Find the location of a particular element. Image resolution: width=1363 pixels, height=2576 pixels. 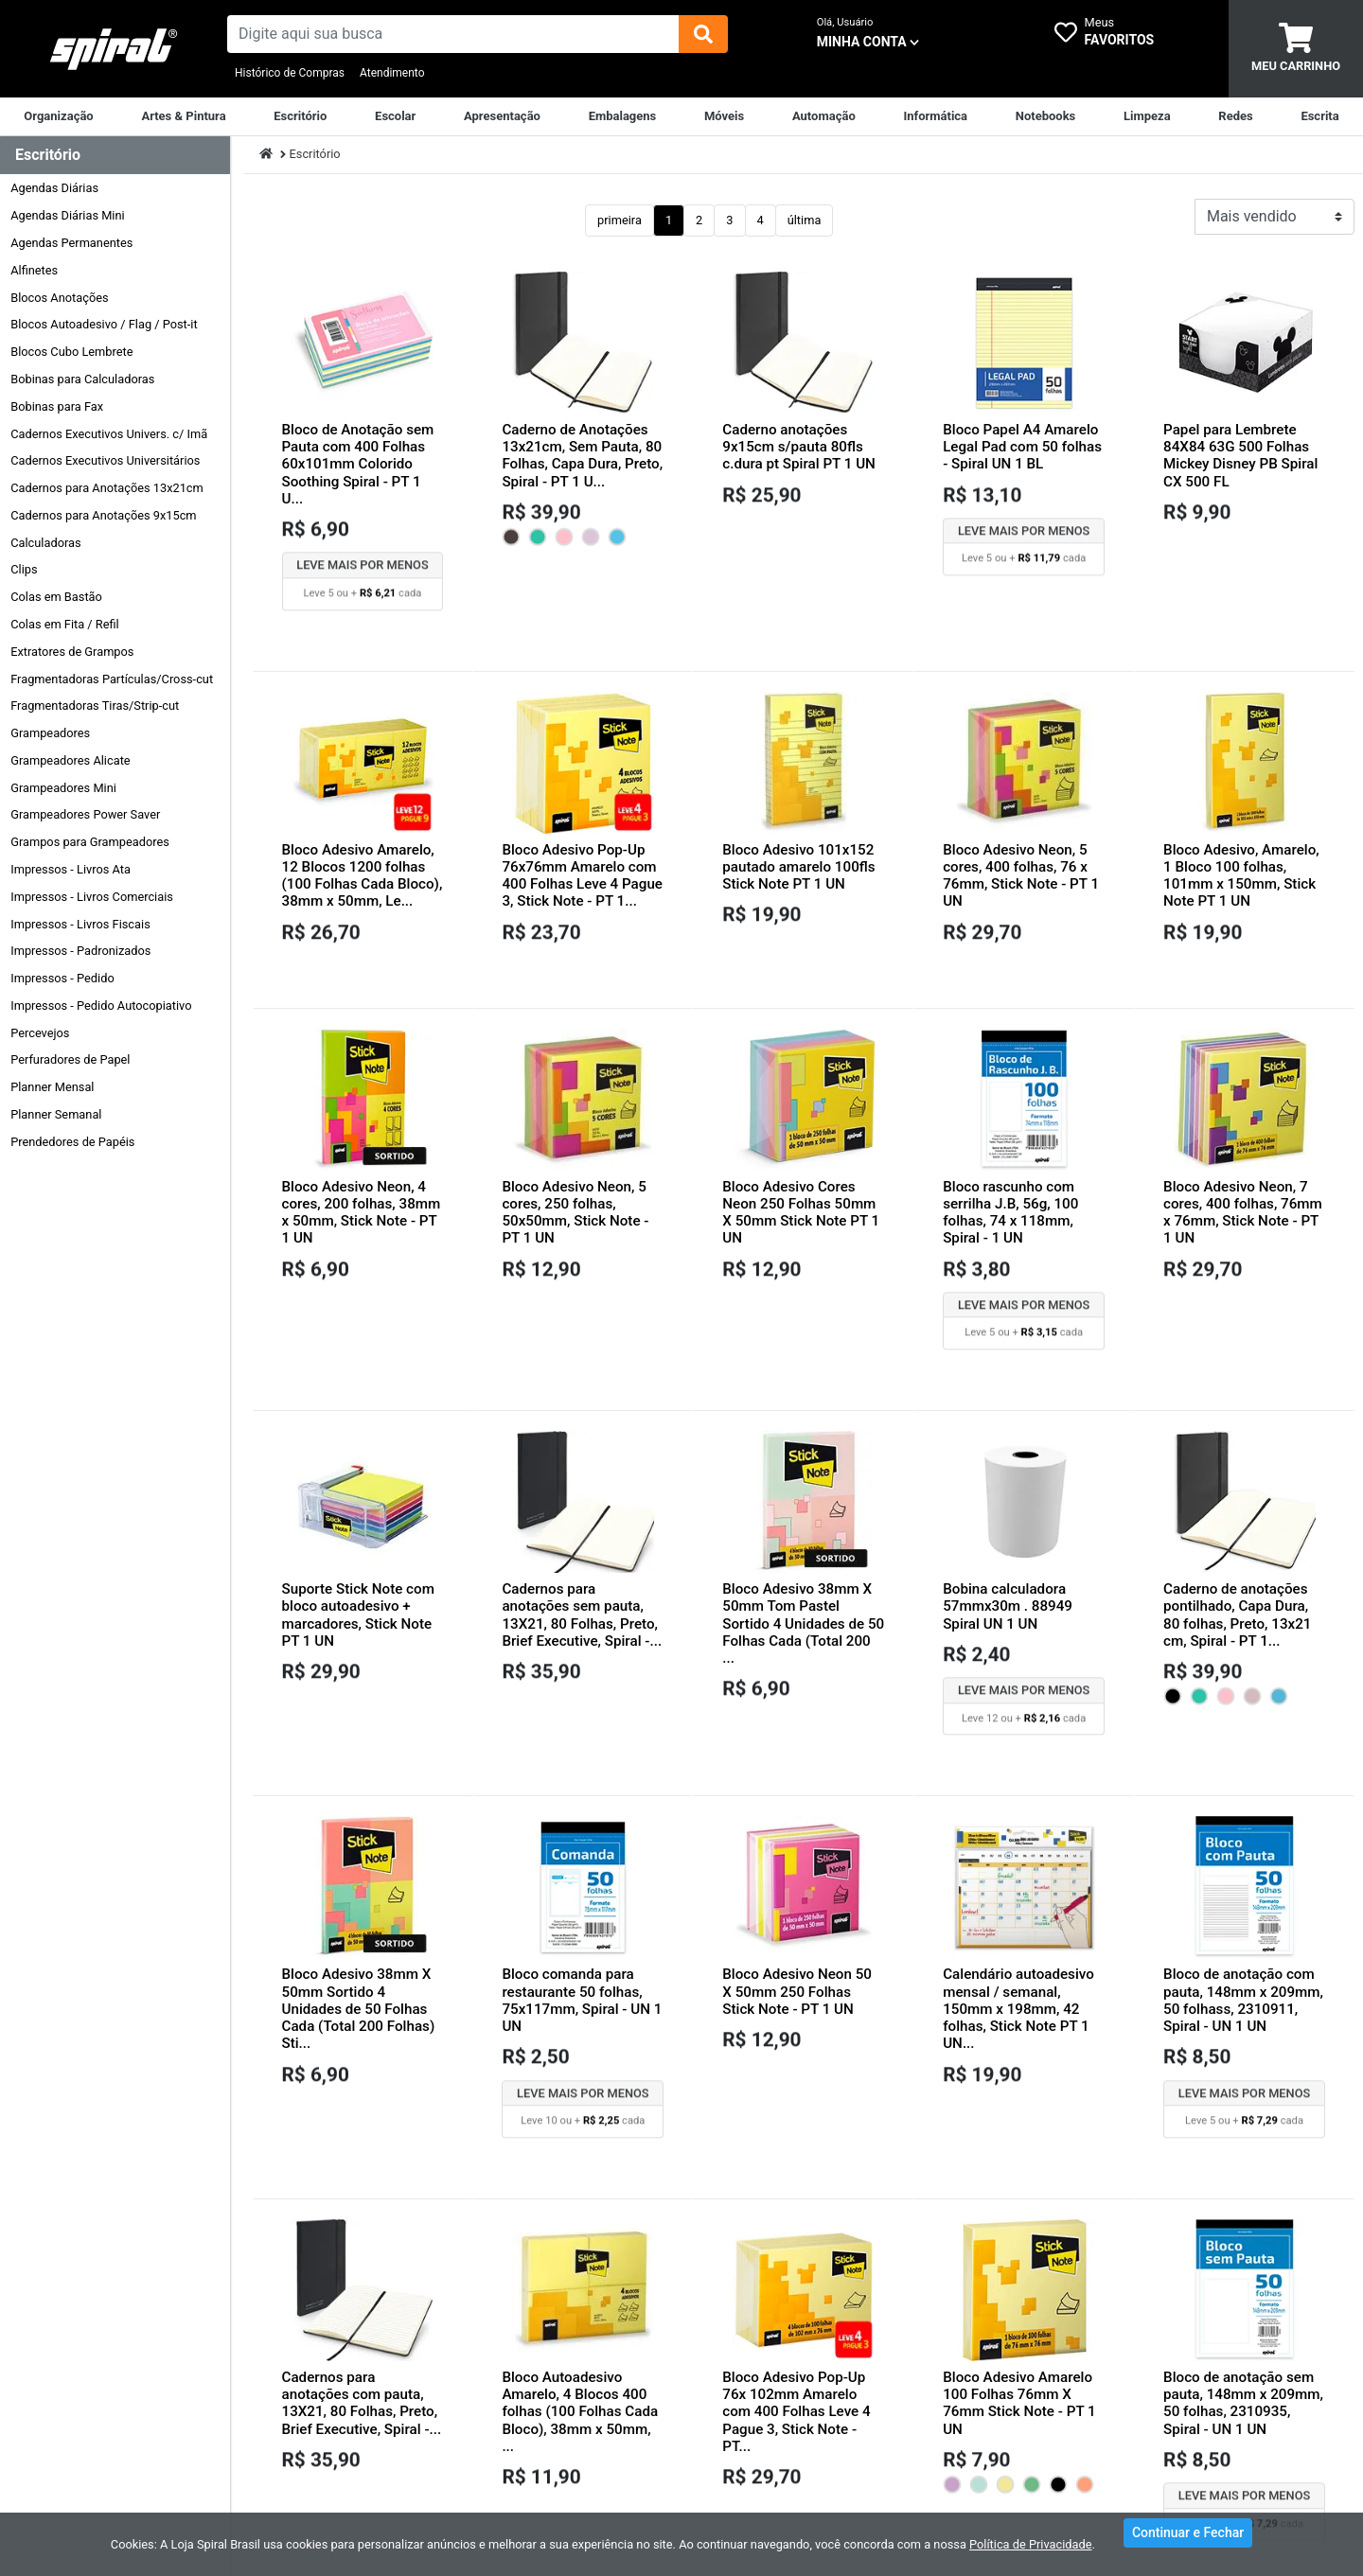

Planner Mensal is located at coordinates (52, 1087).